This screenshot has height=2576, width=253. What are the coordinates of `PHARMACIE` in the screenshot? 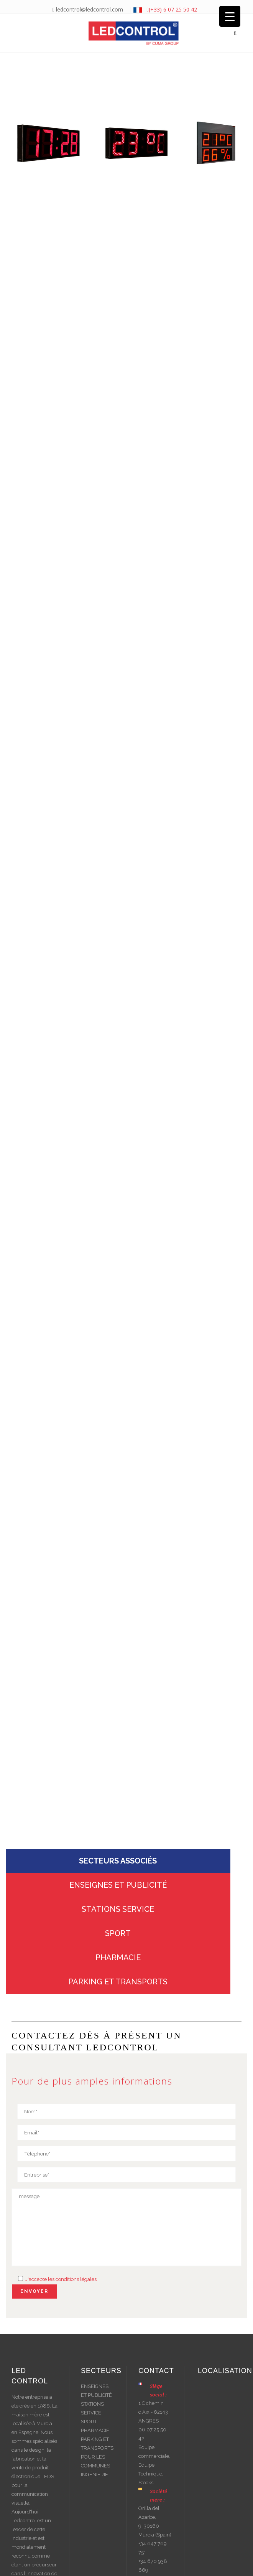 It's located at (118, 1860).